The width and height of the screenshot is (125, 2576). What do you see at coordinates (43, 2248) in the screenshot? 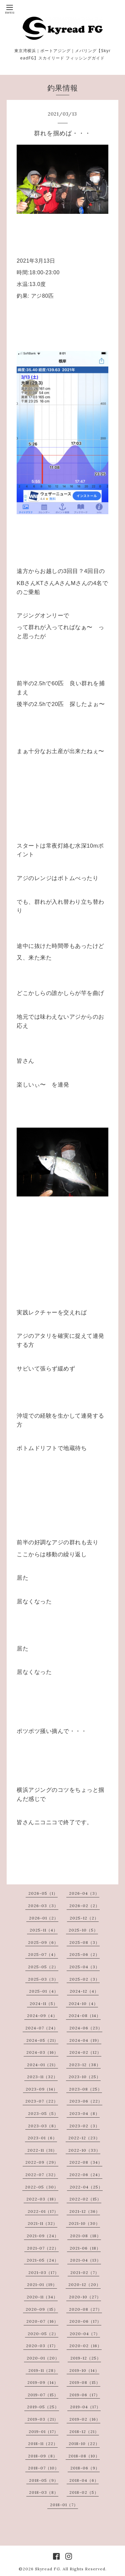
I see `2021-07（22）` at bounding box center [43, 2248].